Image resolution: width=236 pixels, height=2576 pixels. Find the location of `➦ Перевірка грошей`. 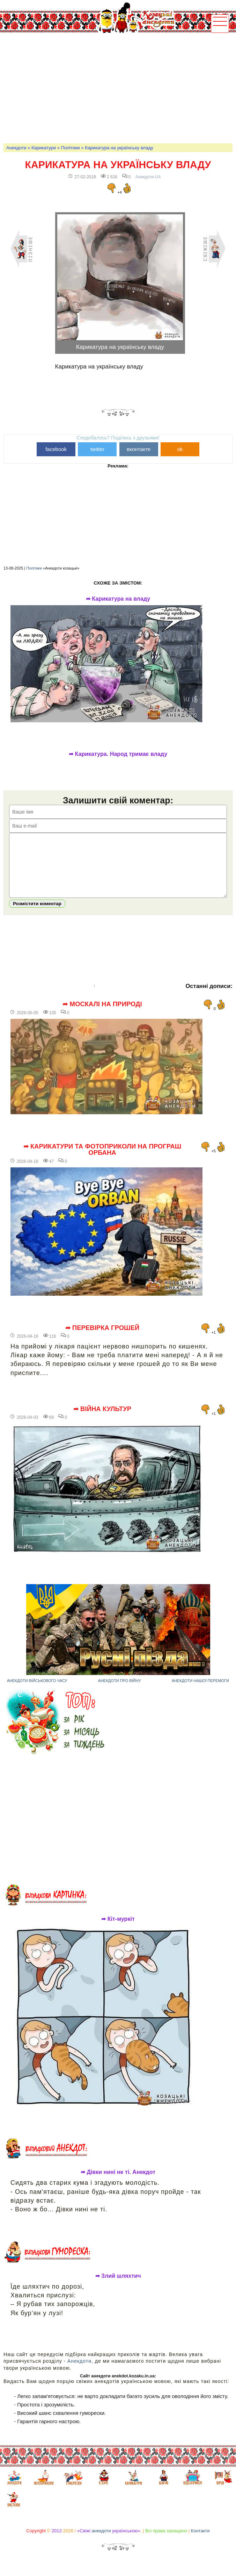

➦ Перевірка грошей is located at coordinates (102, 1338).